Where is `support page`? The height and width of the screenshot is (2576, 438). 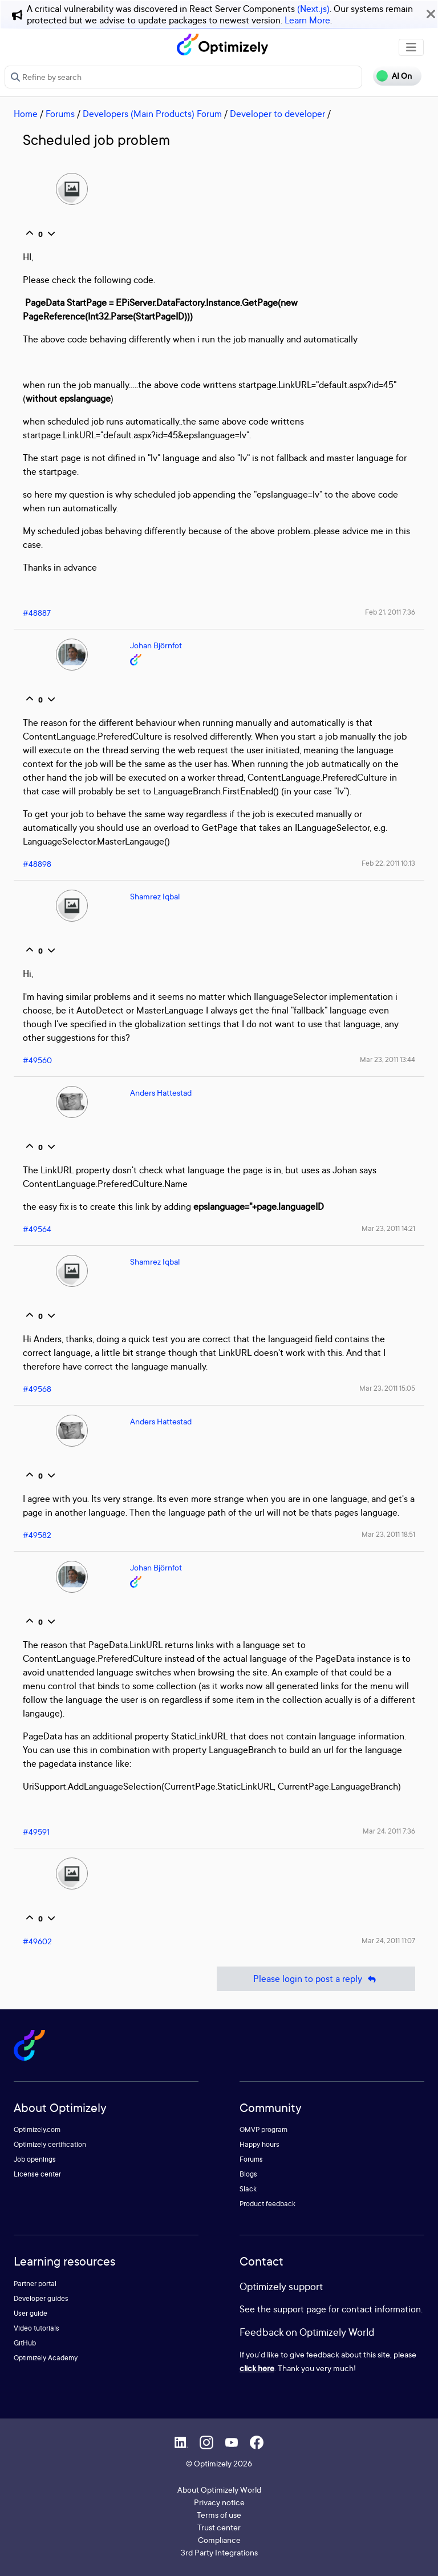 support page is located at coordinates (299, 2309).